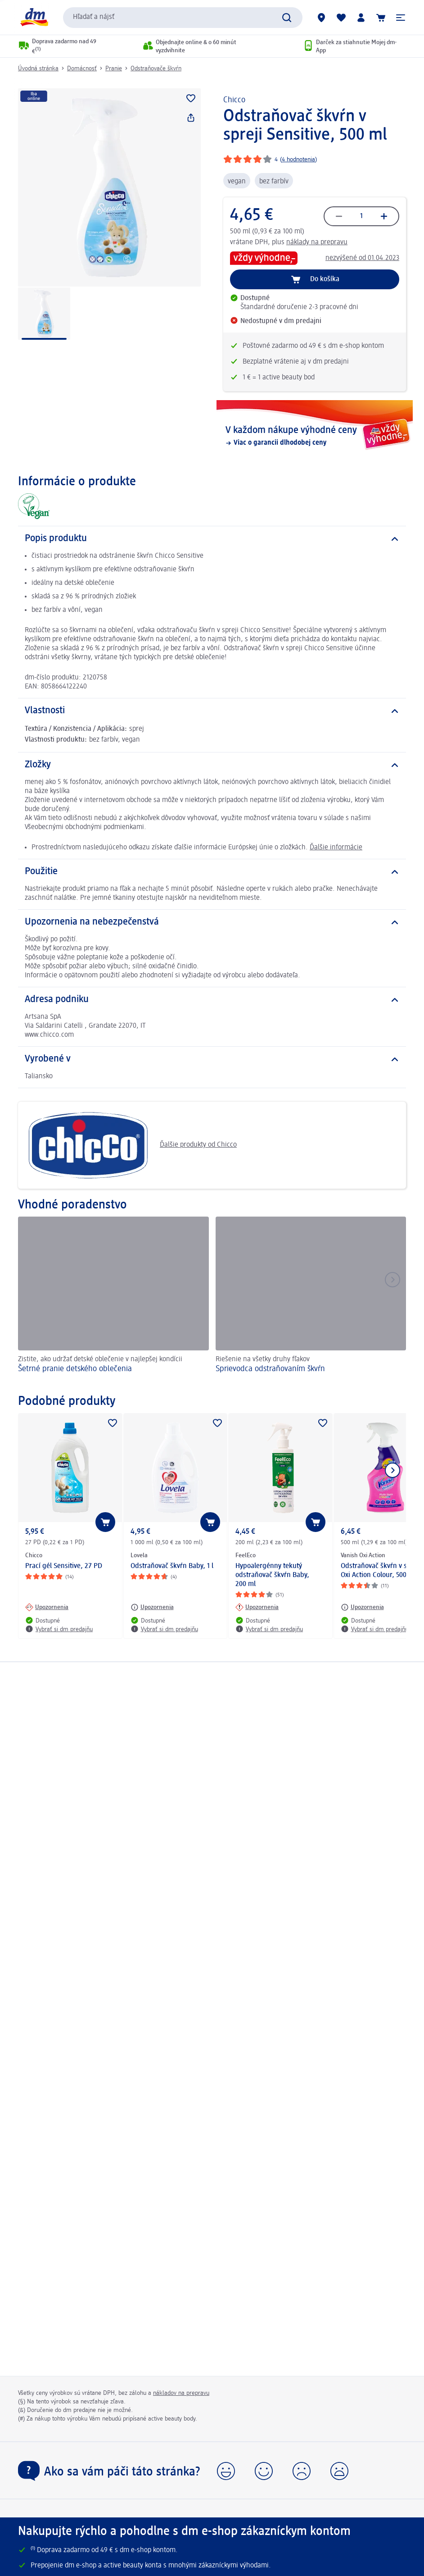 Image resolution: width=424 pixels, height=2576 pixels. What do you see at coordinates (311, 1301) in the screenshot?
I see `[Sprievodca odstraňovaním škvŕn, Riešenie na všetky druhy fľakov]` at bounding box center [311, 1301].